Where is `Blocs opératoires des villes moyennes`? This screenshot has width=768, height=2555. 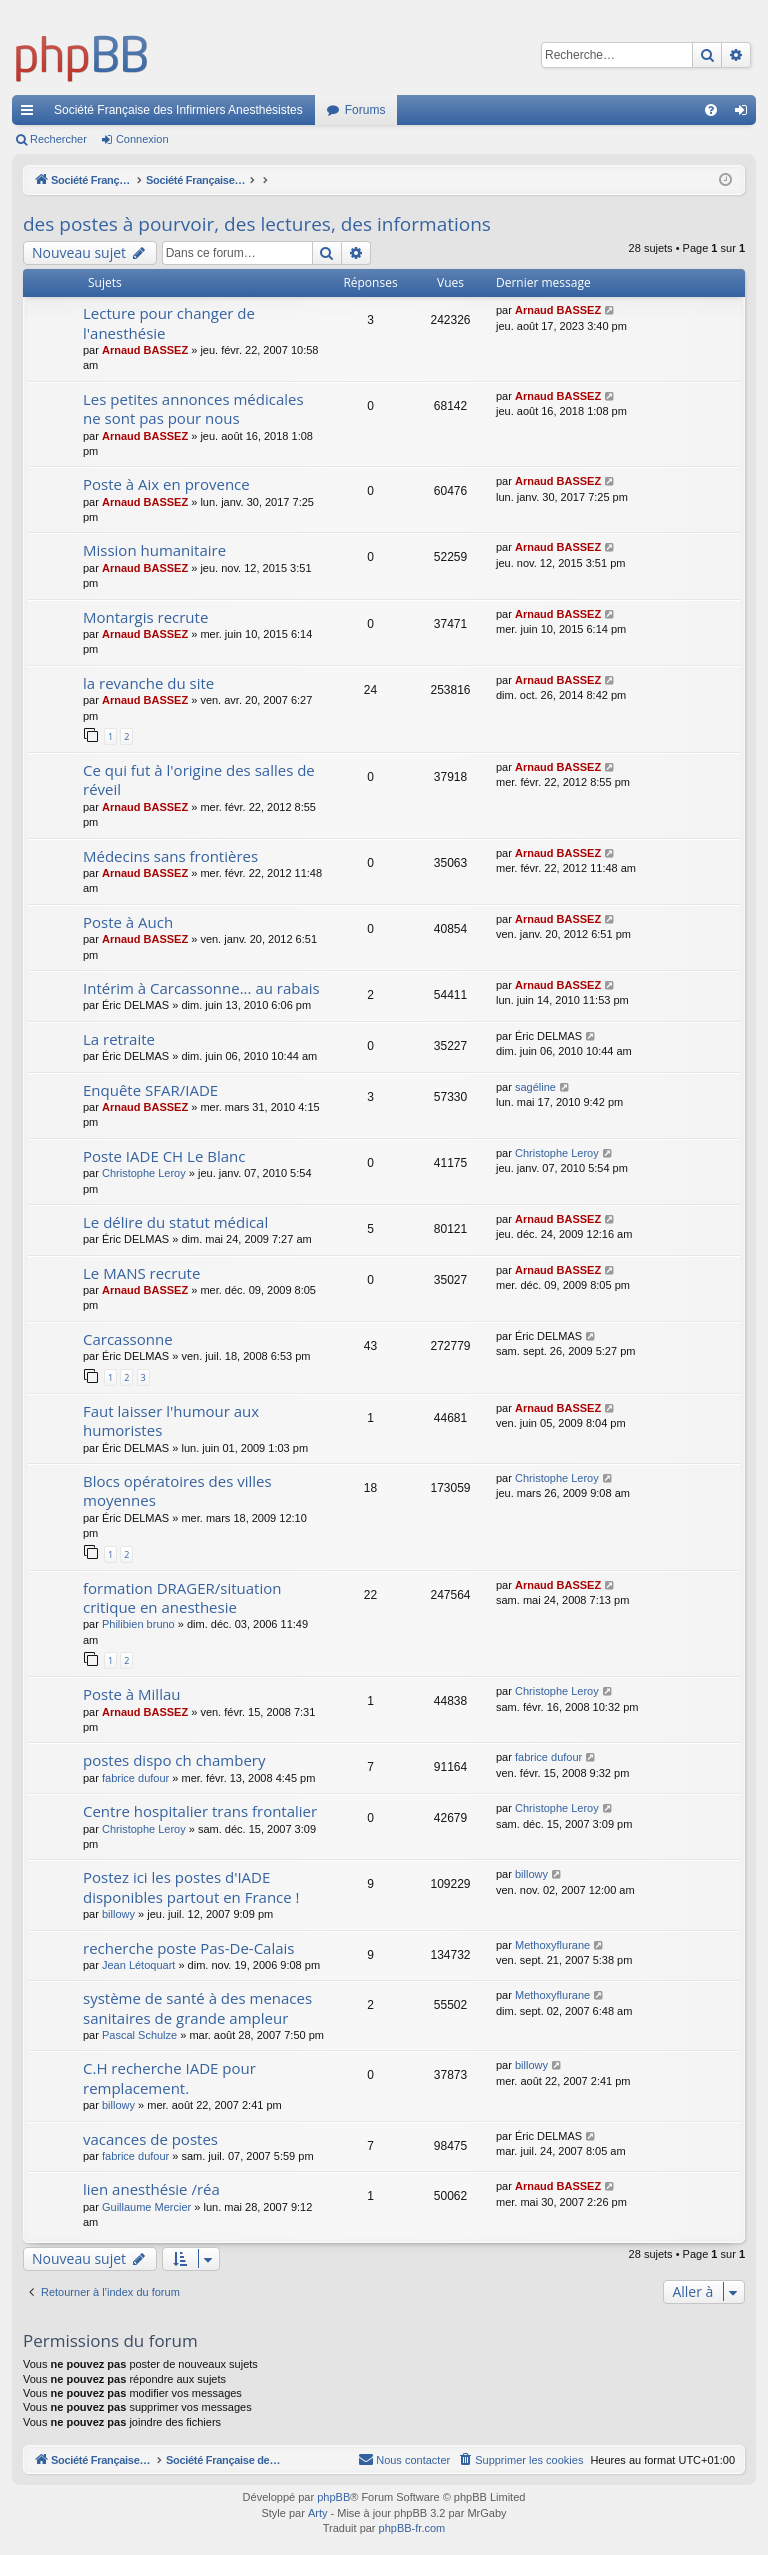
Blocs opératoires des villes moyennes is located at coordinates (177, 1490).